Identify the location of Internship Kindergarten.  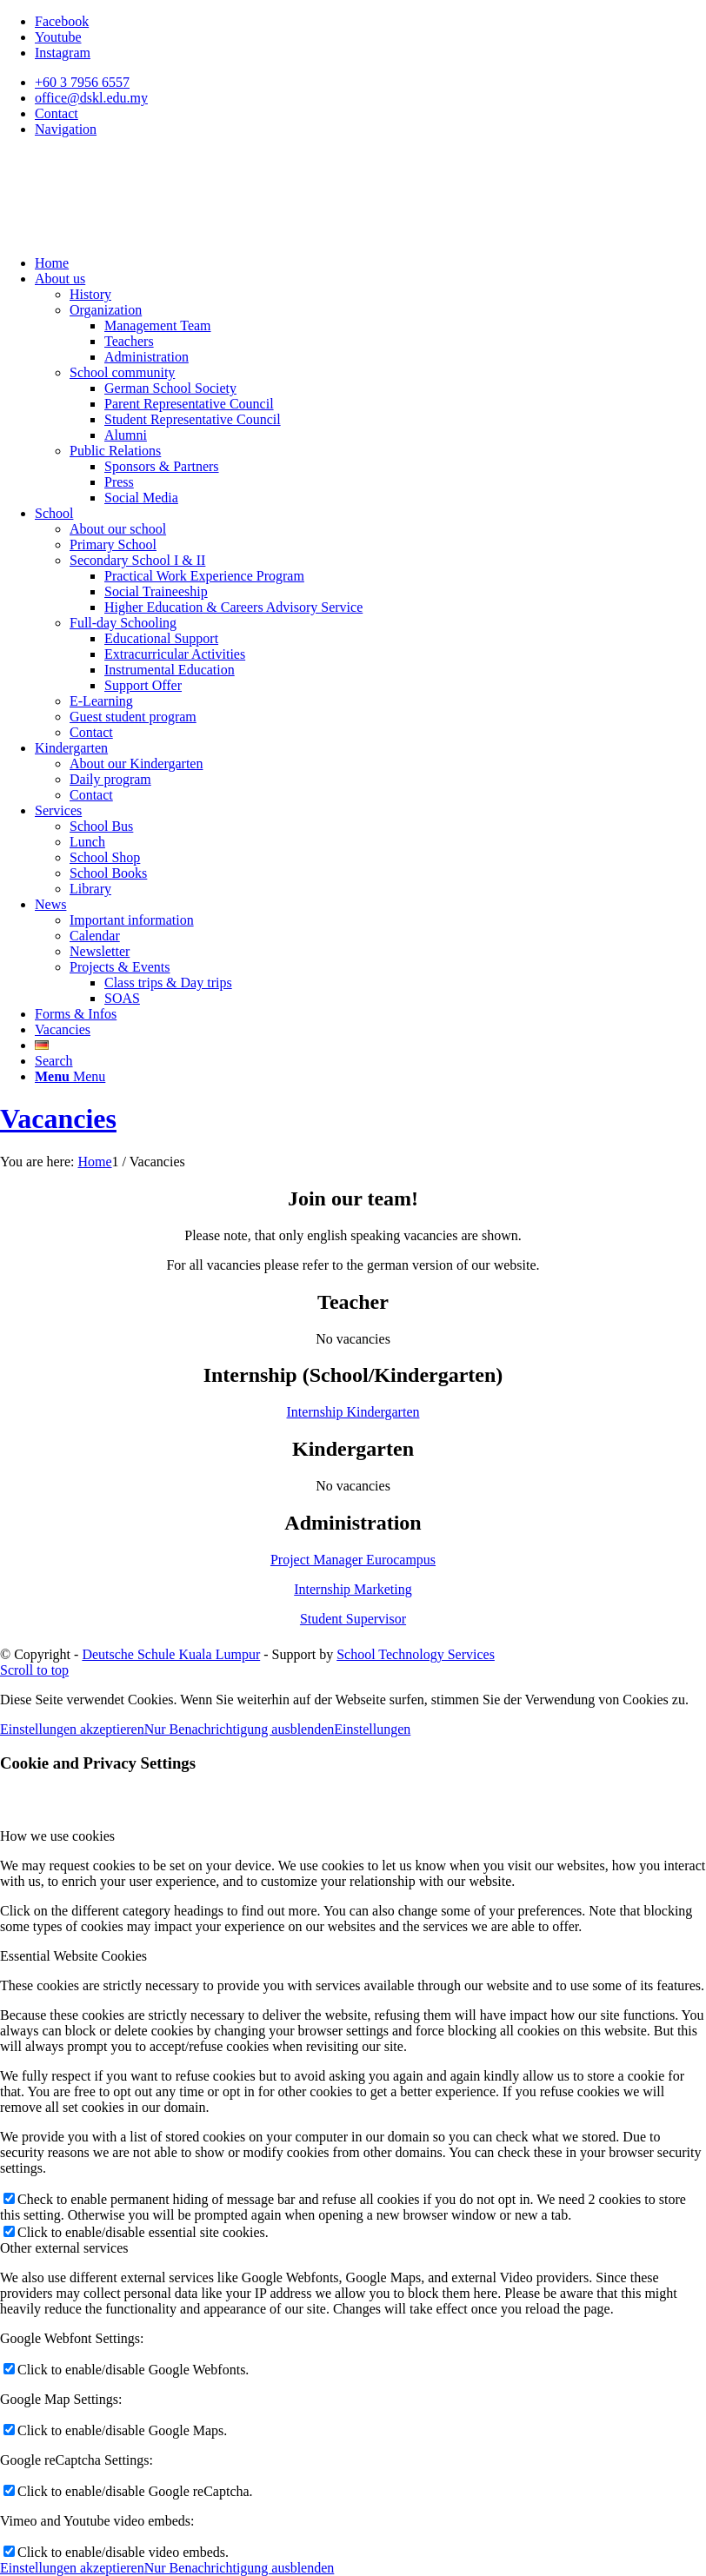
(353, 1411).